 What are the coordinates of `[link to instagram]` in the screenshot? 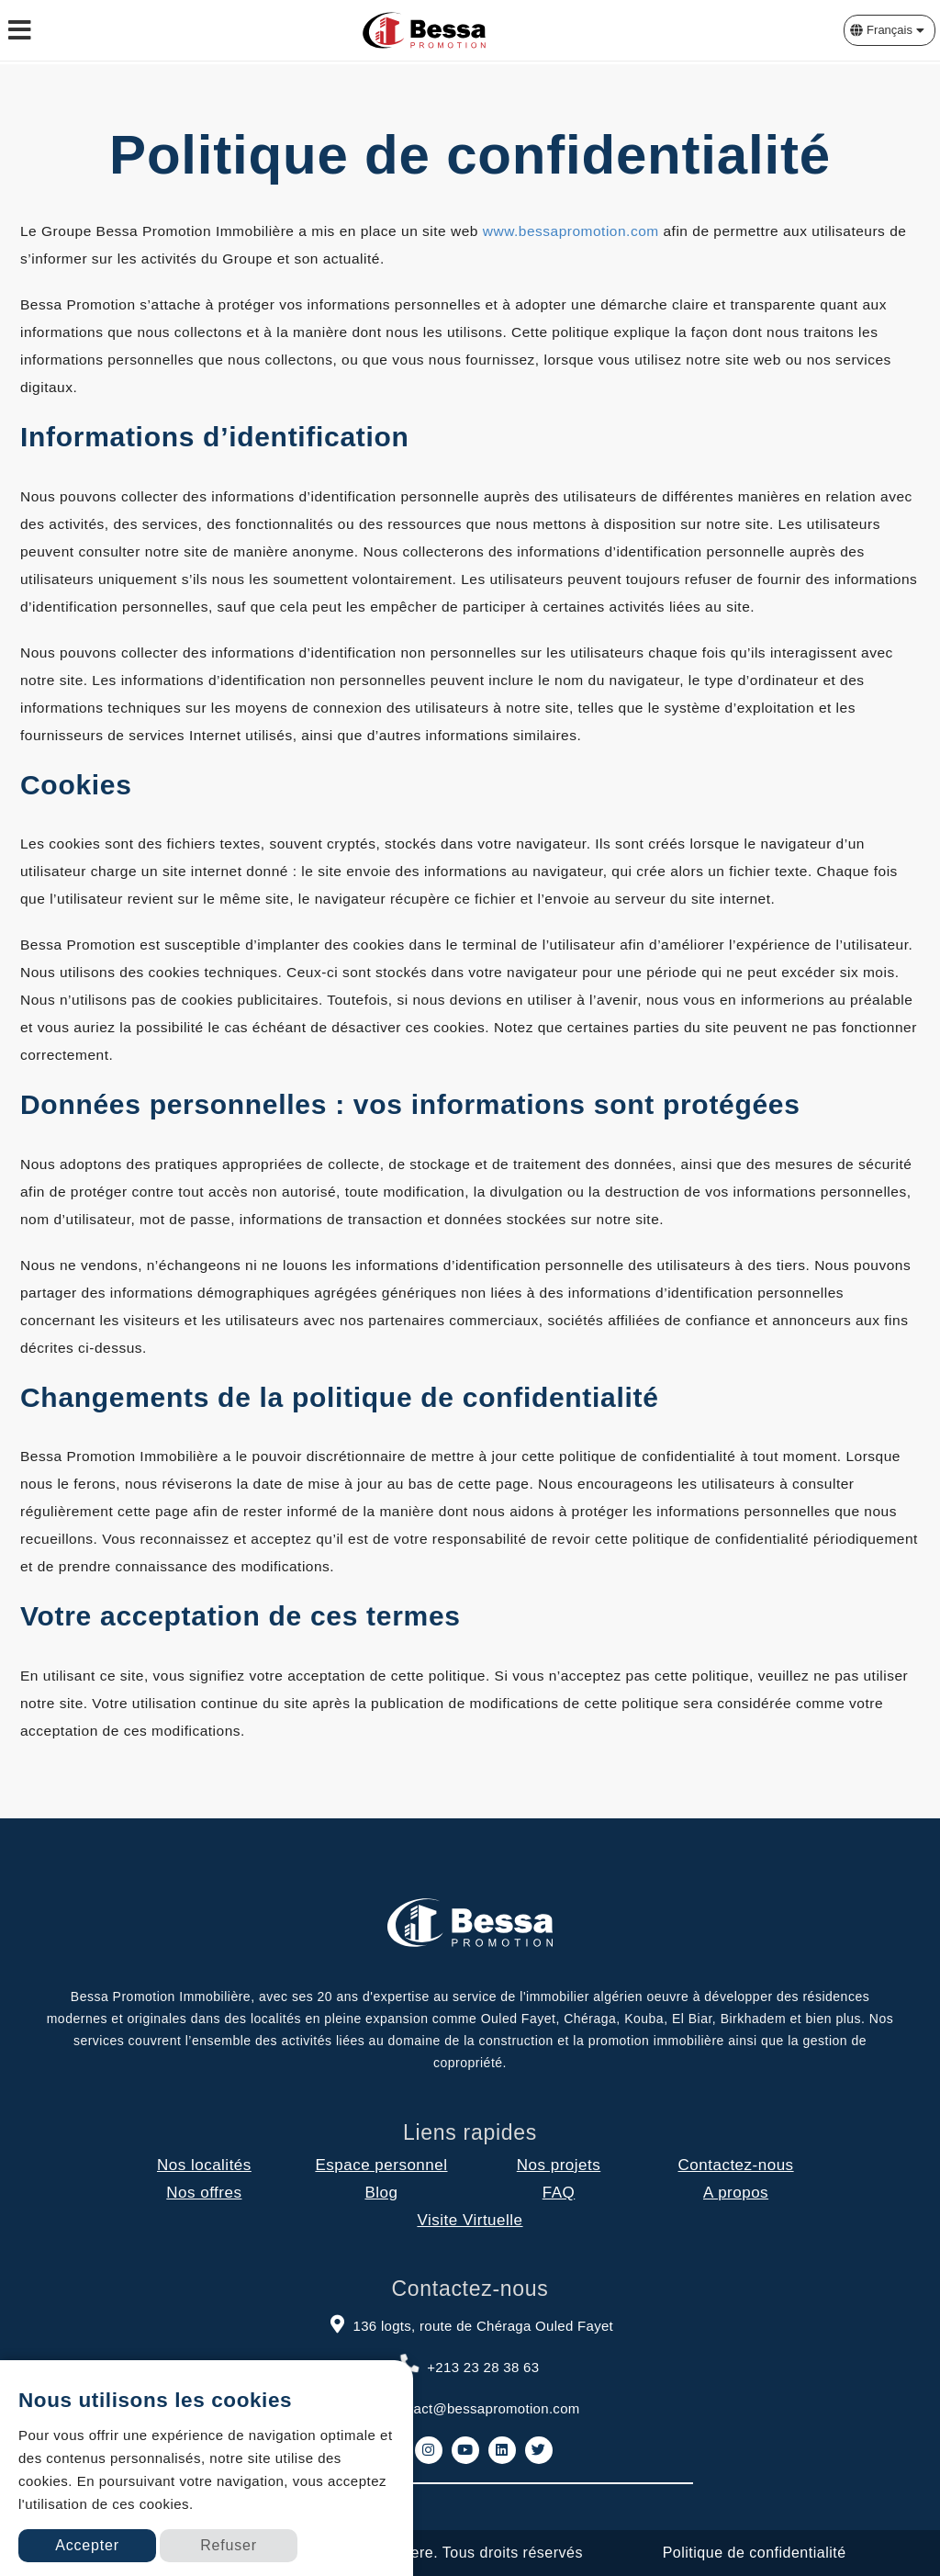 It's located at (428, 2450).